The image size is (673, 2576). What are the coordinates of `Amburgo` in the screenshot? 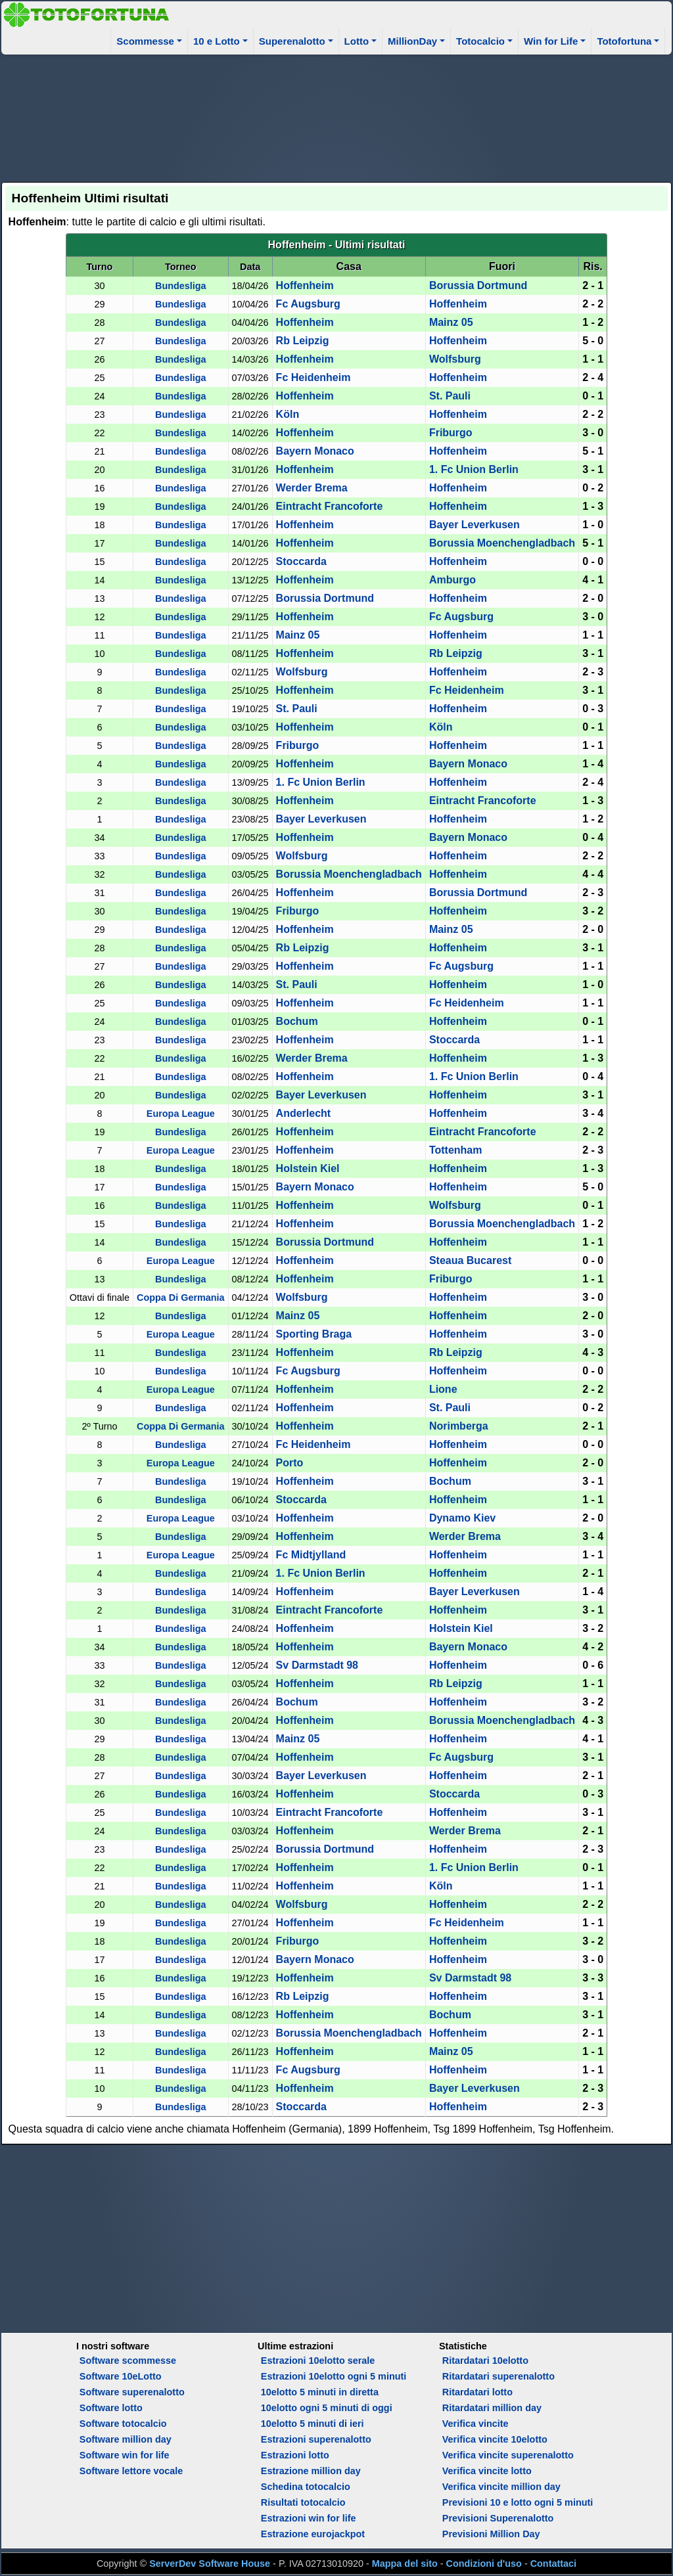 It's located at (452, 579).